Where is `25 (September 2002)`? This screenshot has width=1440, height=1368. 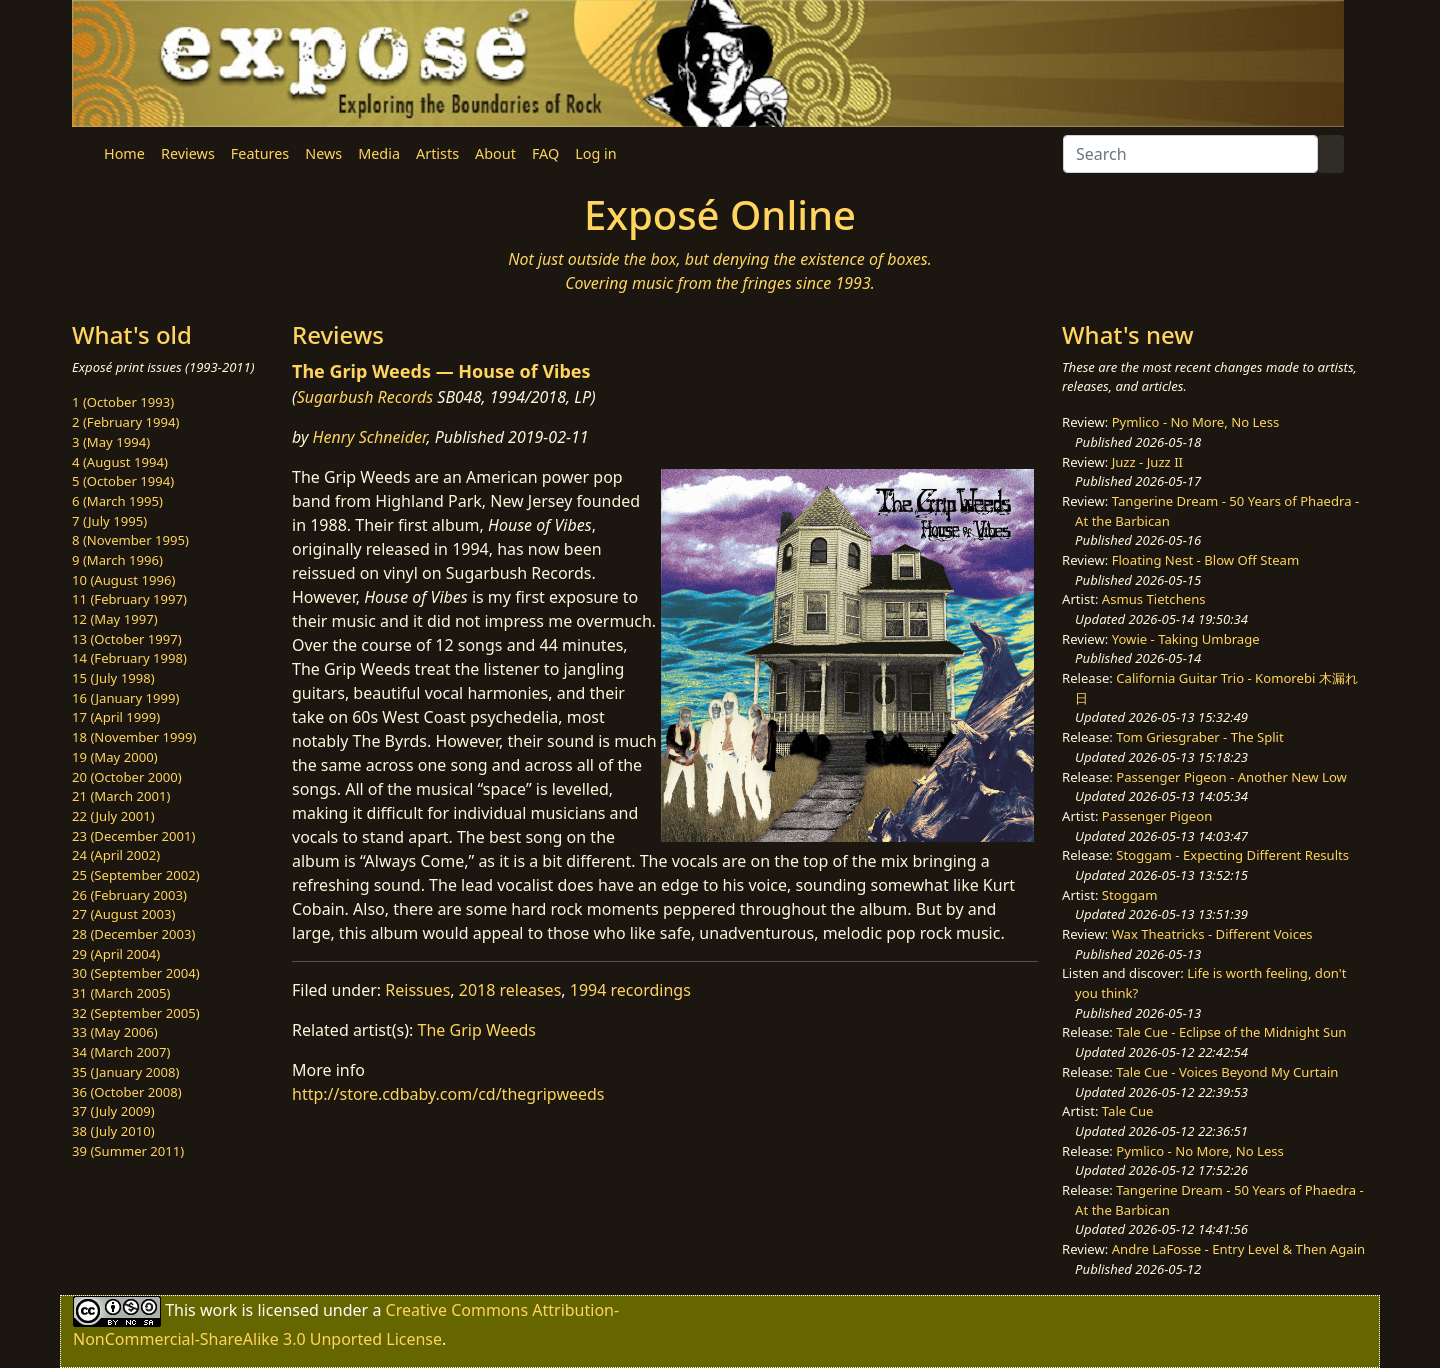
25 (September 2002) is located at coordinates (136, 875).